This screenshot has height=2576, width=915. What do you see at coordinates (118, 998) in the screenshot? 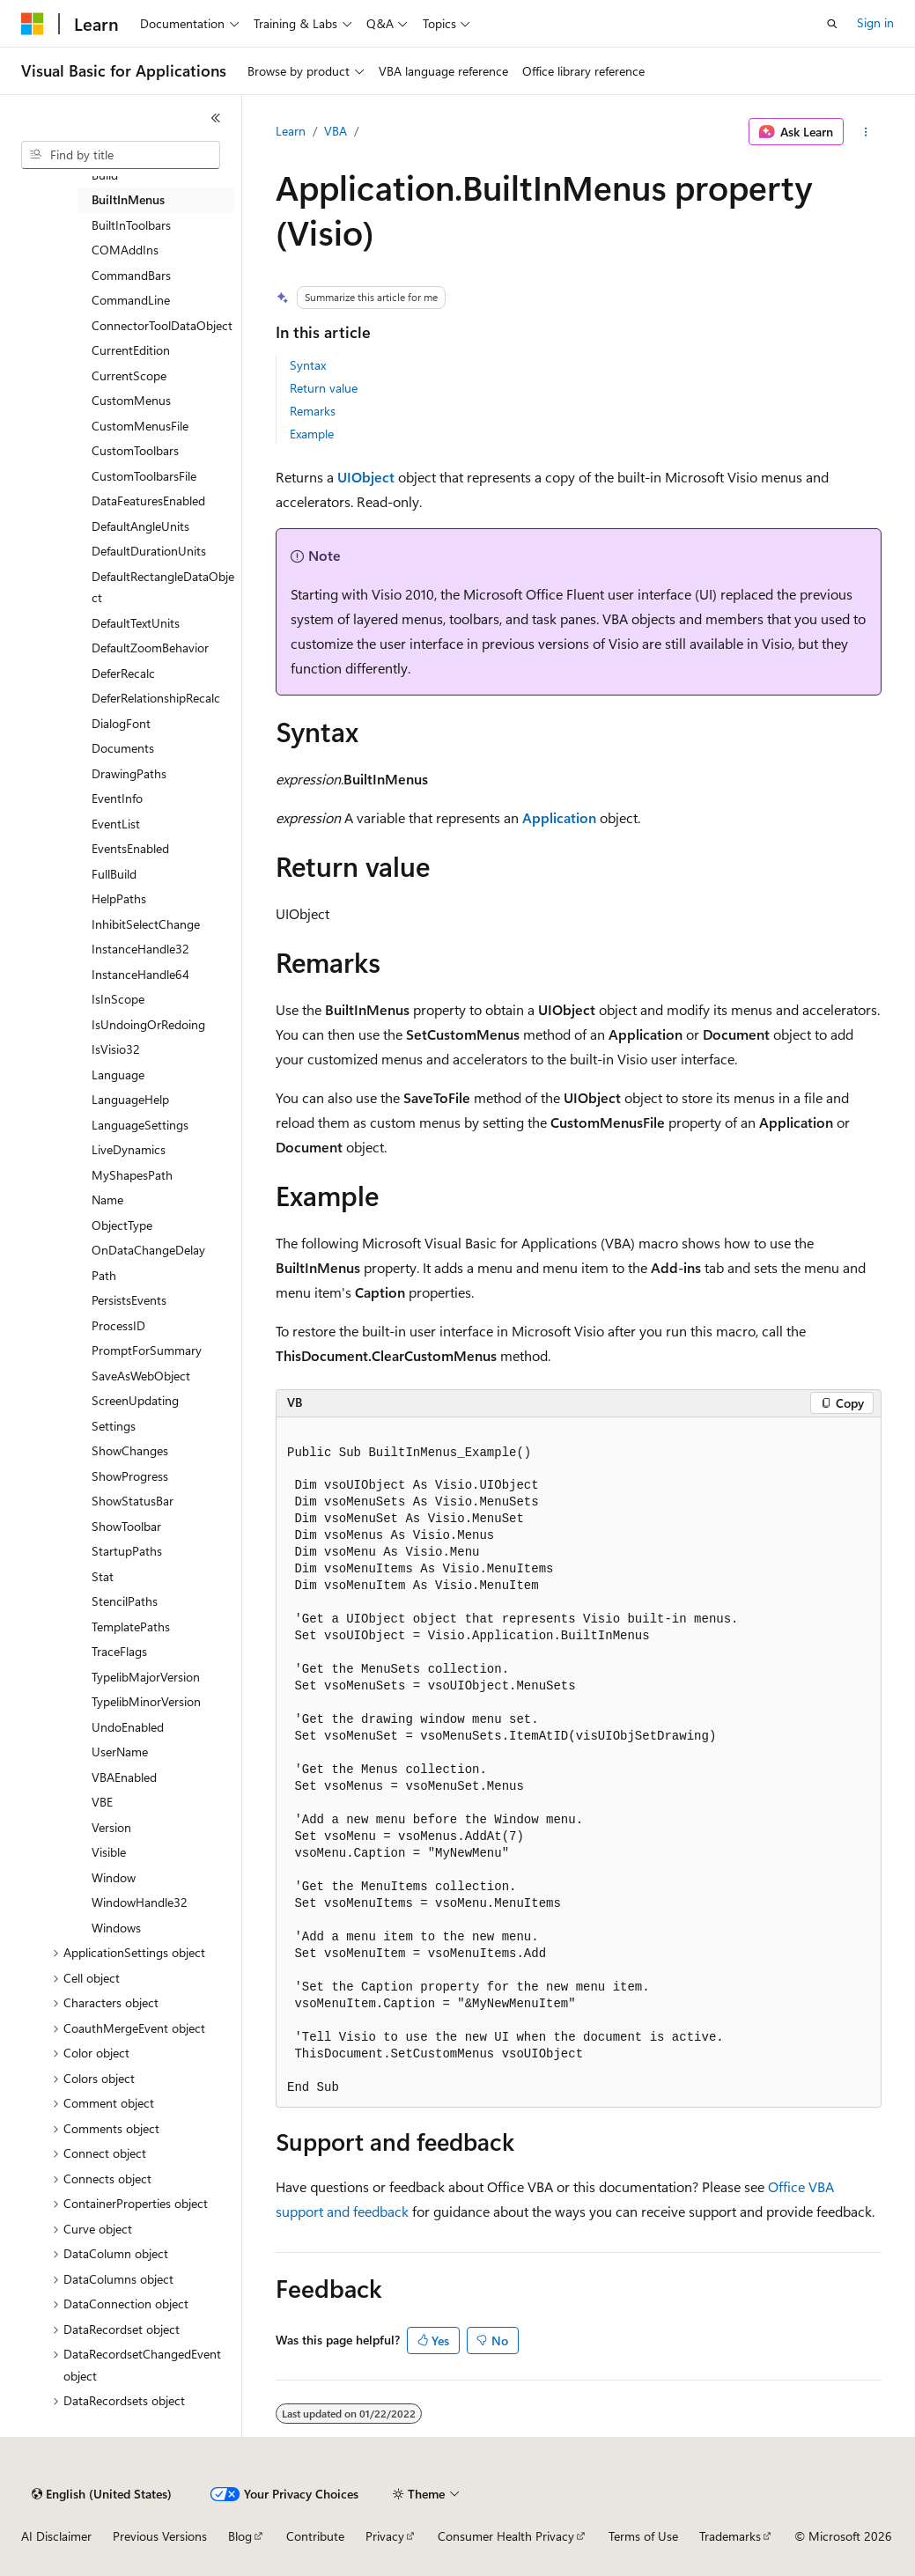
I see `IsInScope [treeitem]` at bounding box center [118, 998].